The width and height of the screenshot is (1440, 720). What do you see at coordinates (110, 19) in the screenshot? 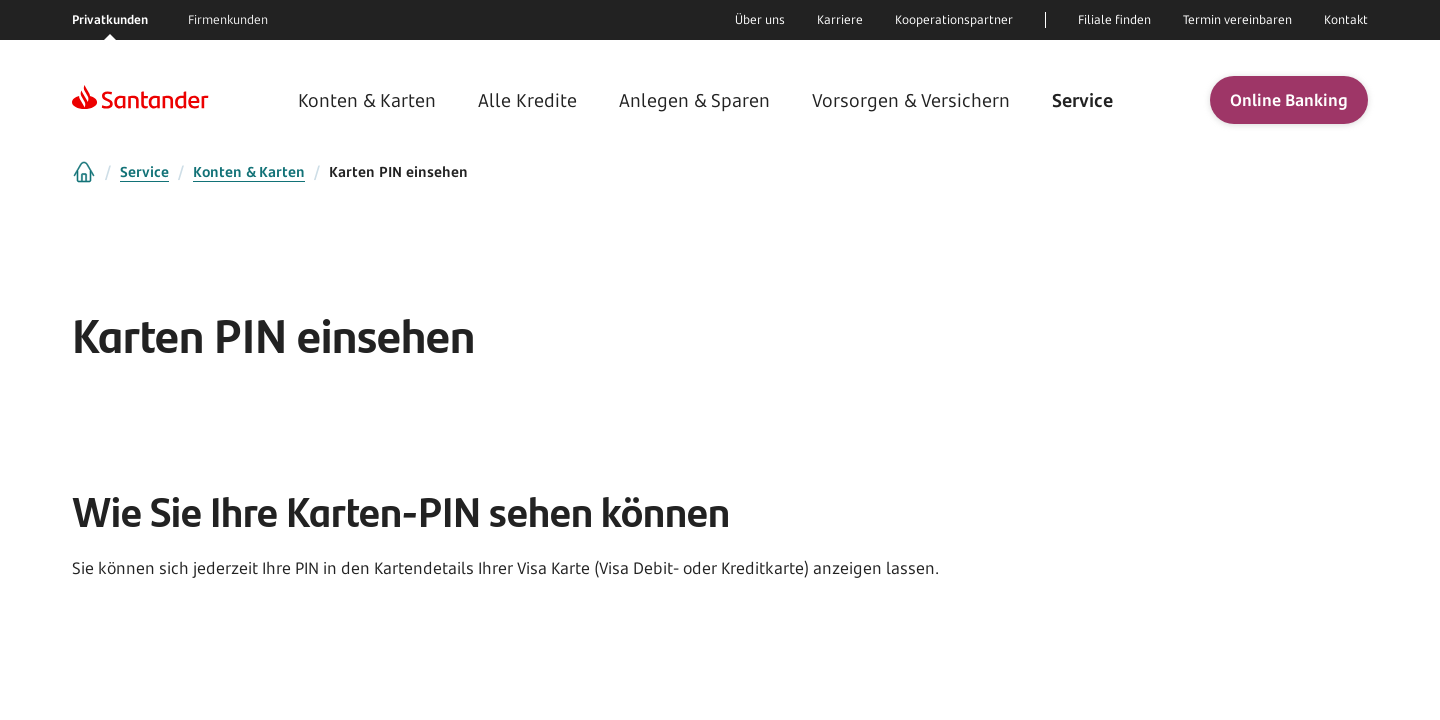
I see `Privatkunden` at bounding box center [110, 19].